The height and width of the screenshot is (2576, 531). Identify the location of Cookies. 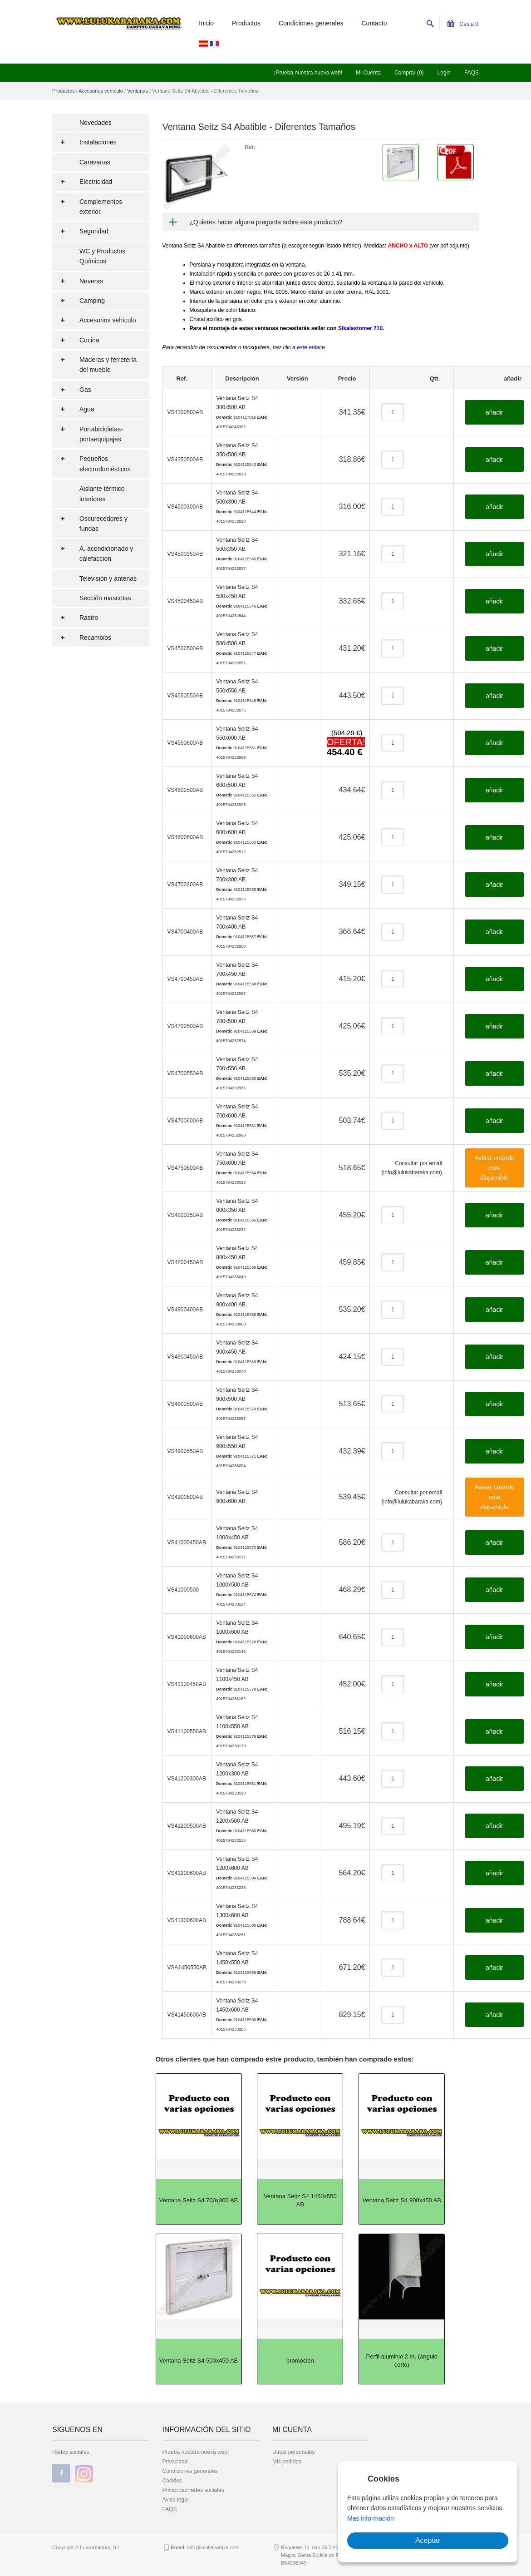
(172, 2480).